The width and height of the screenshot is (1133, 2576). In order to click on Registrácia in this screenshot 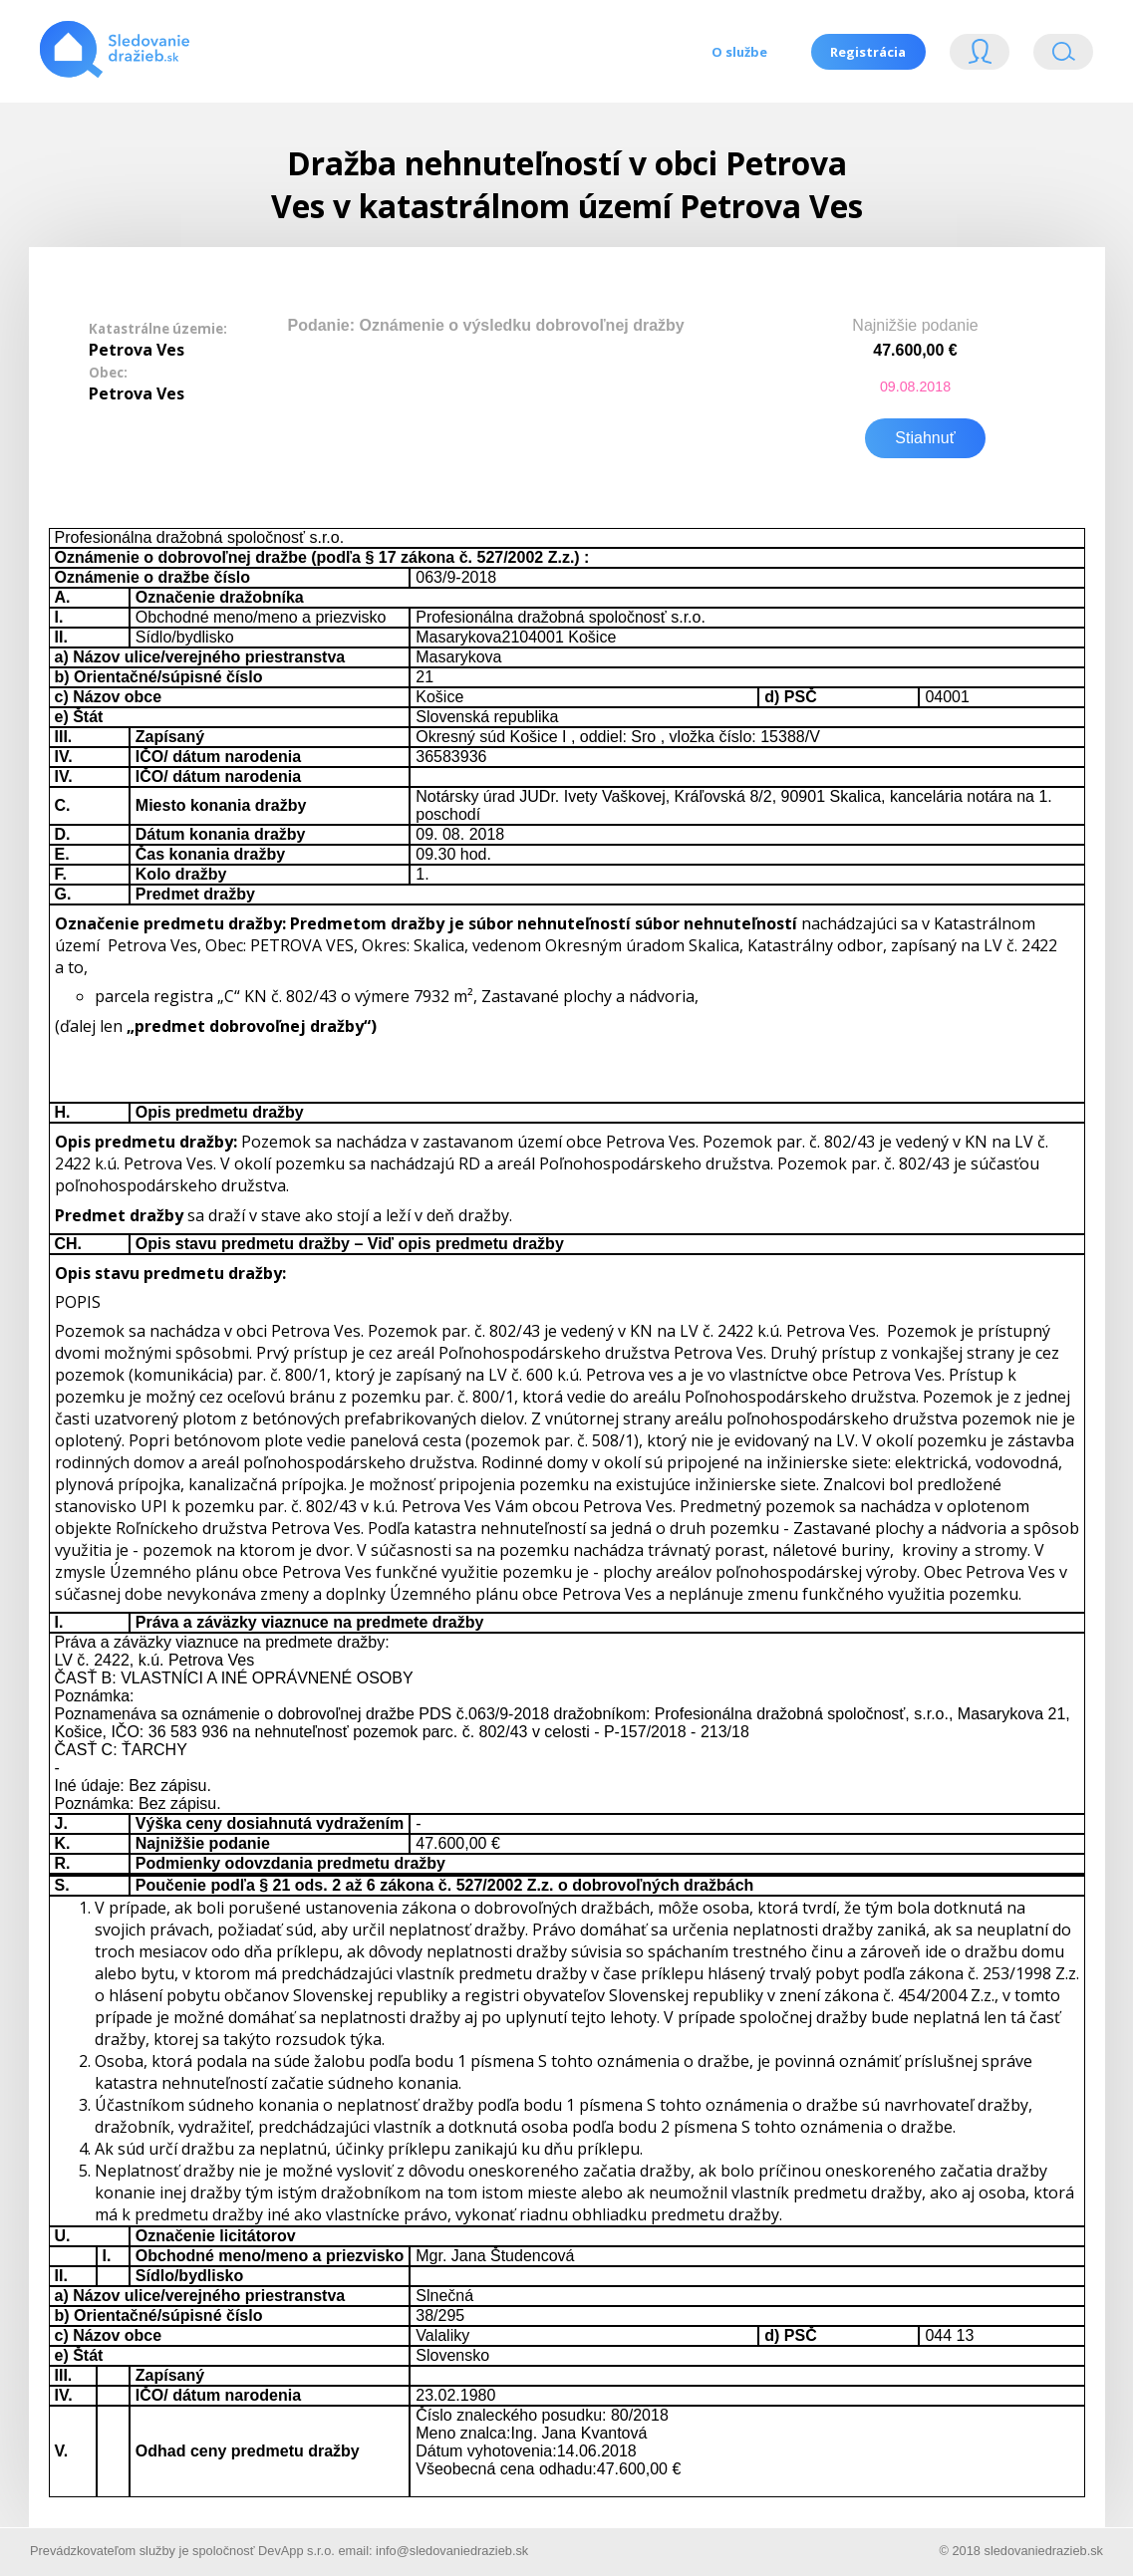, I will do `click(868, 52)`.